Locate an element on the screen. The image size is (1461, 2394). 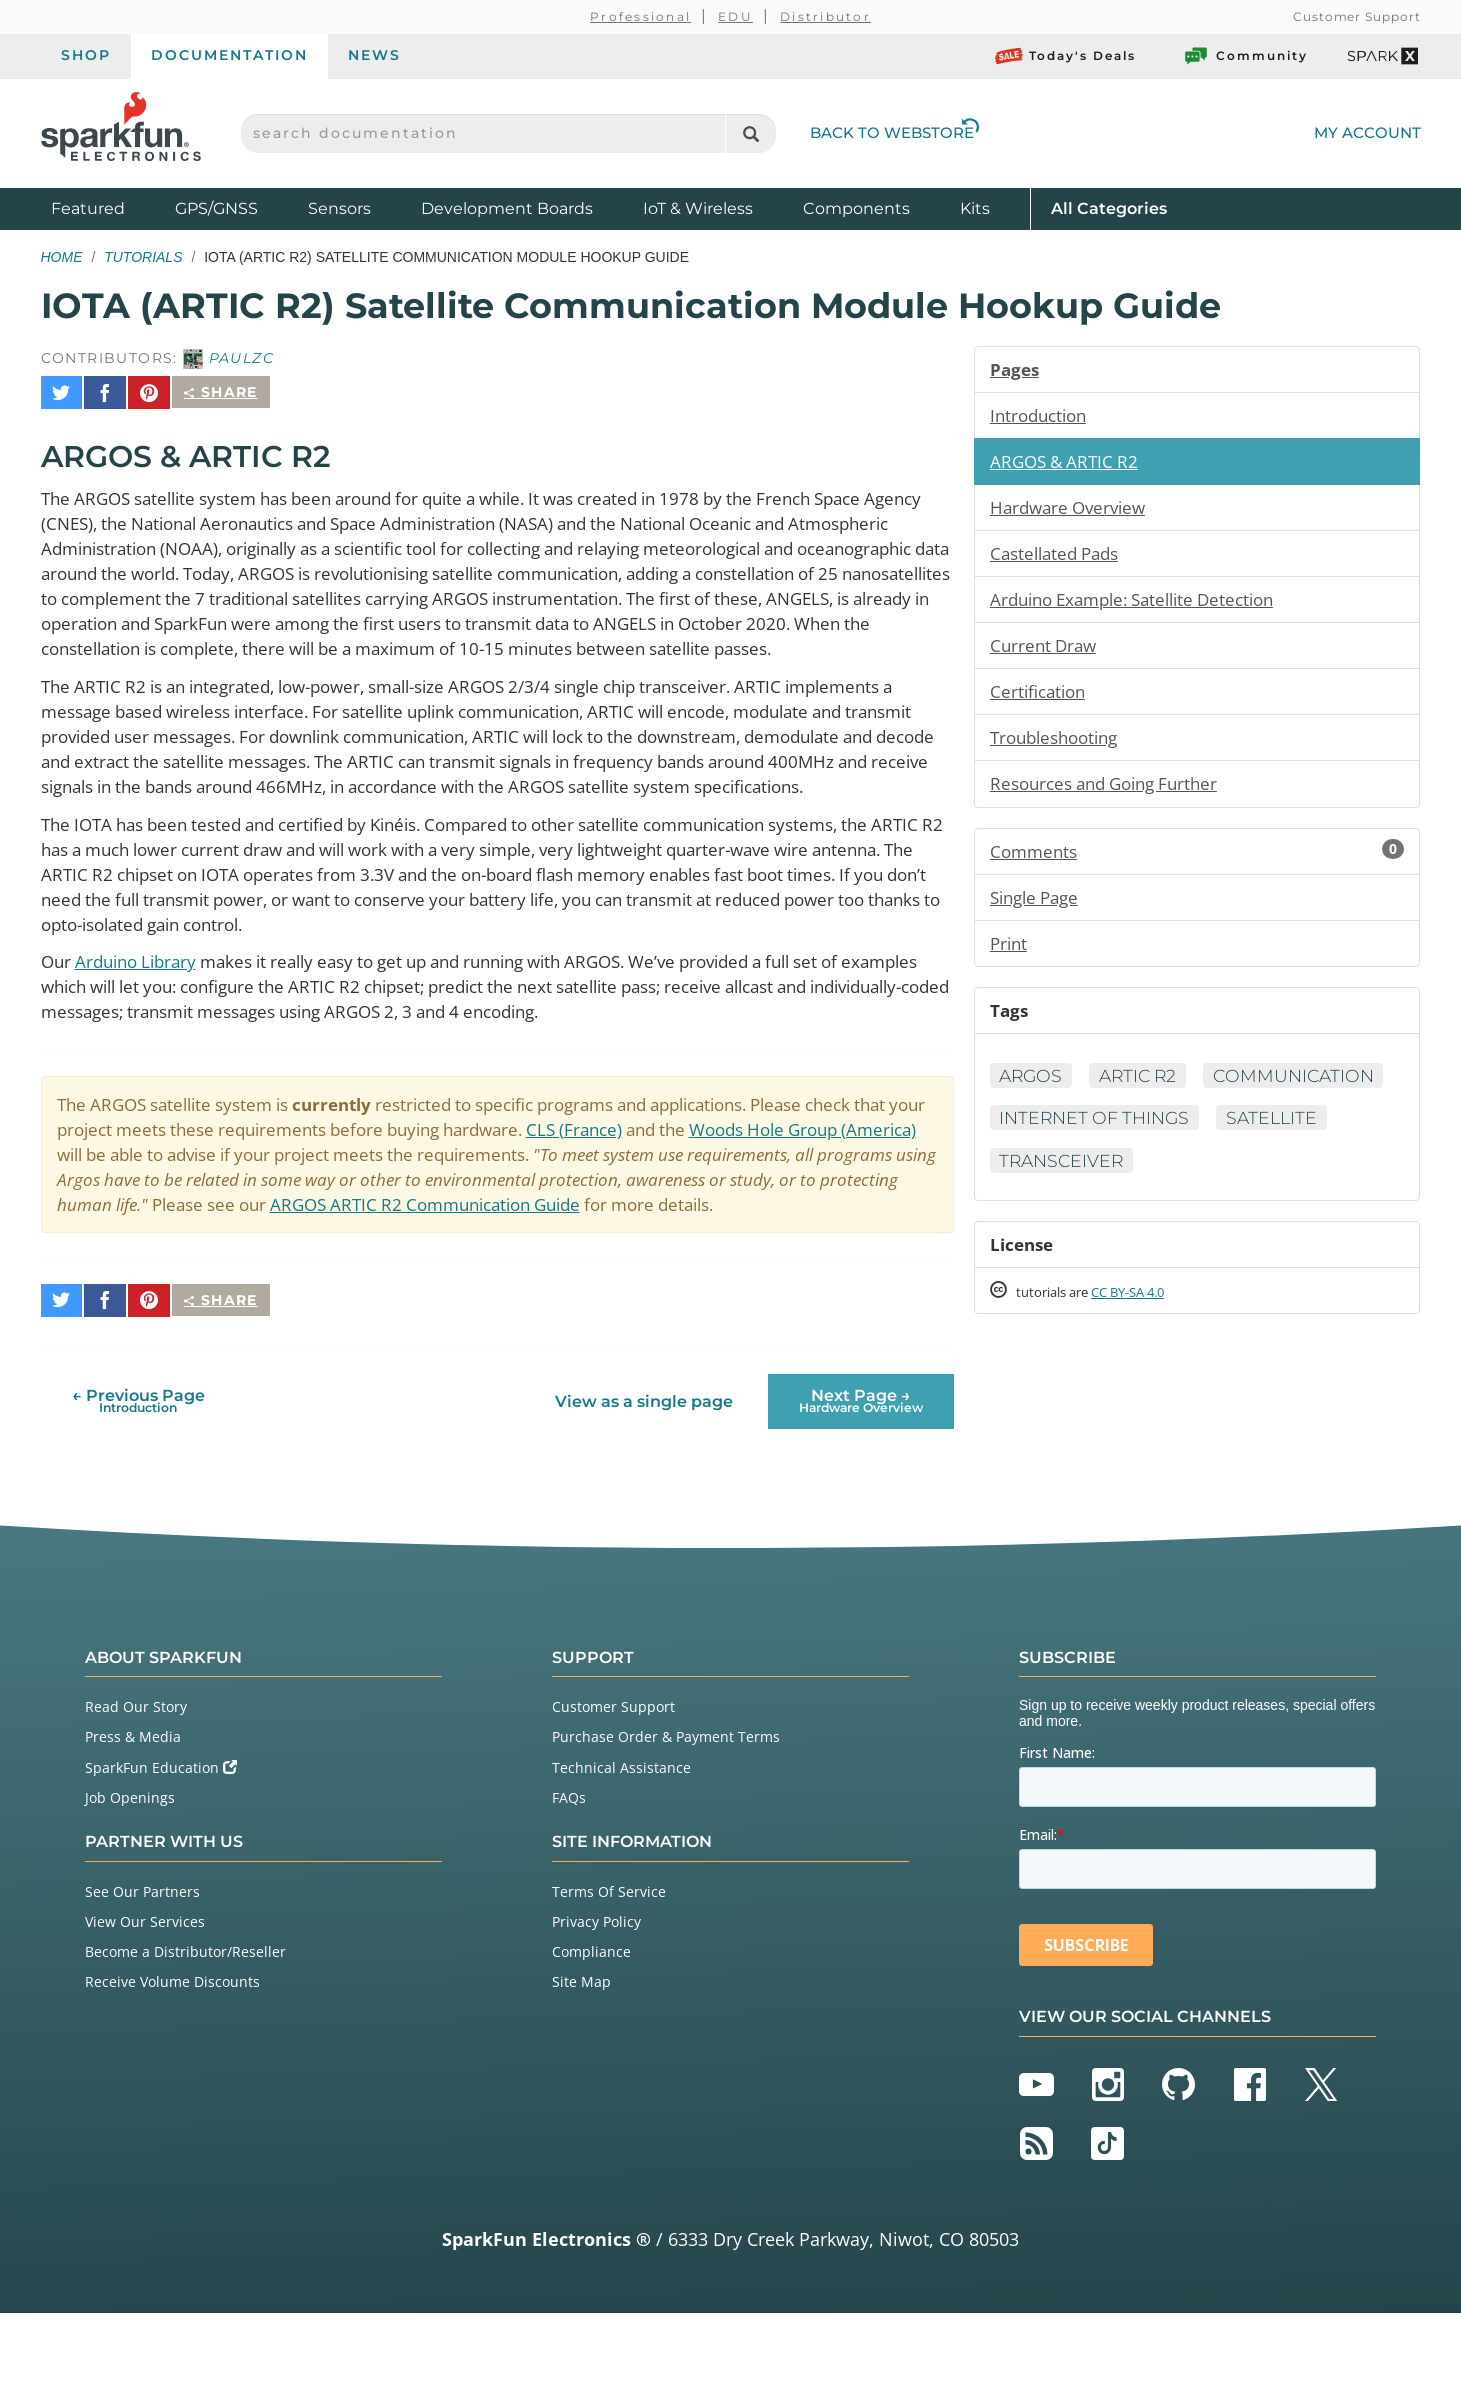
Single Page is located at coordinates (1038, 907).